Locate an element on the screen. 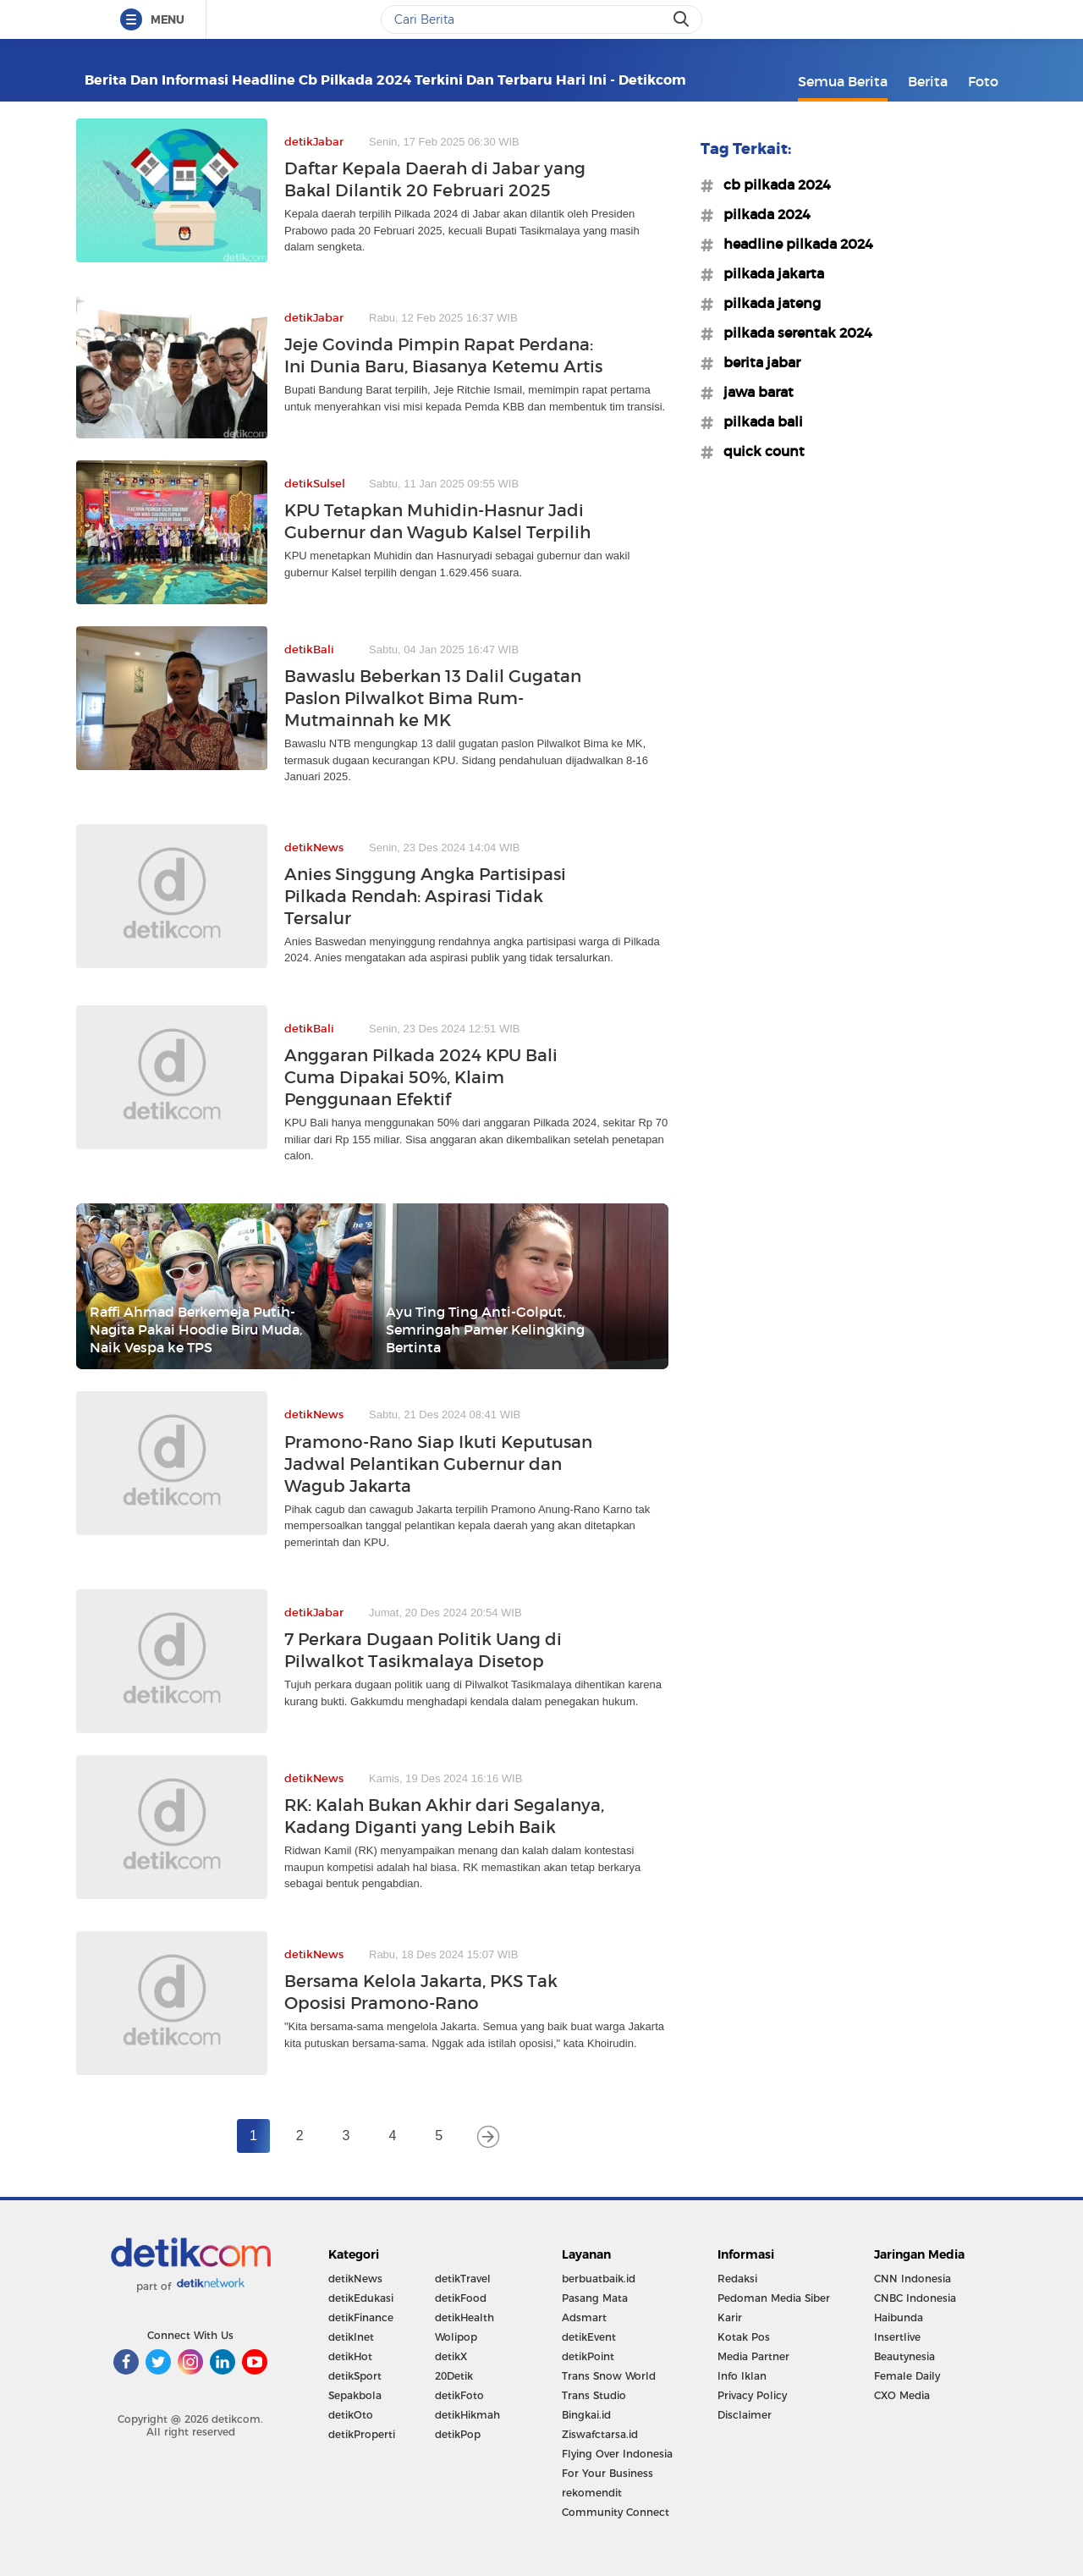 The height and width of the screenshot is (2576, 1083). Kotak Pos is located at coordinates (743, 2337).